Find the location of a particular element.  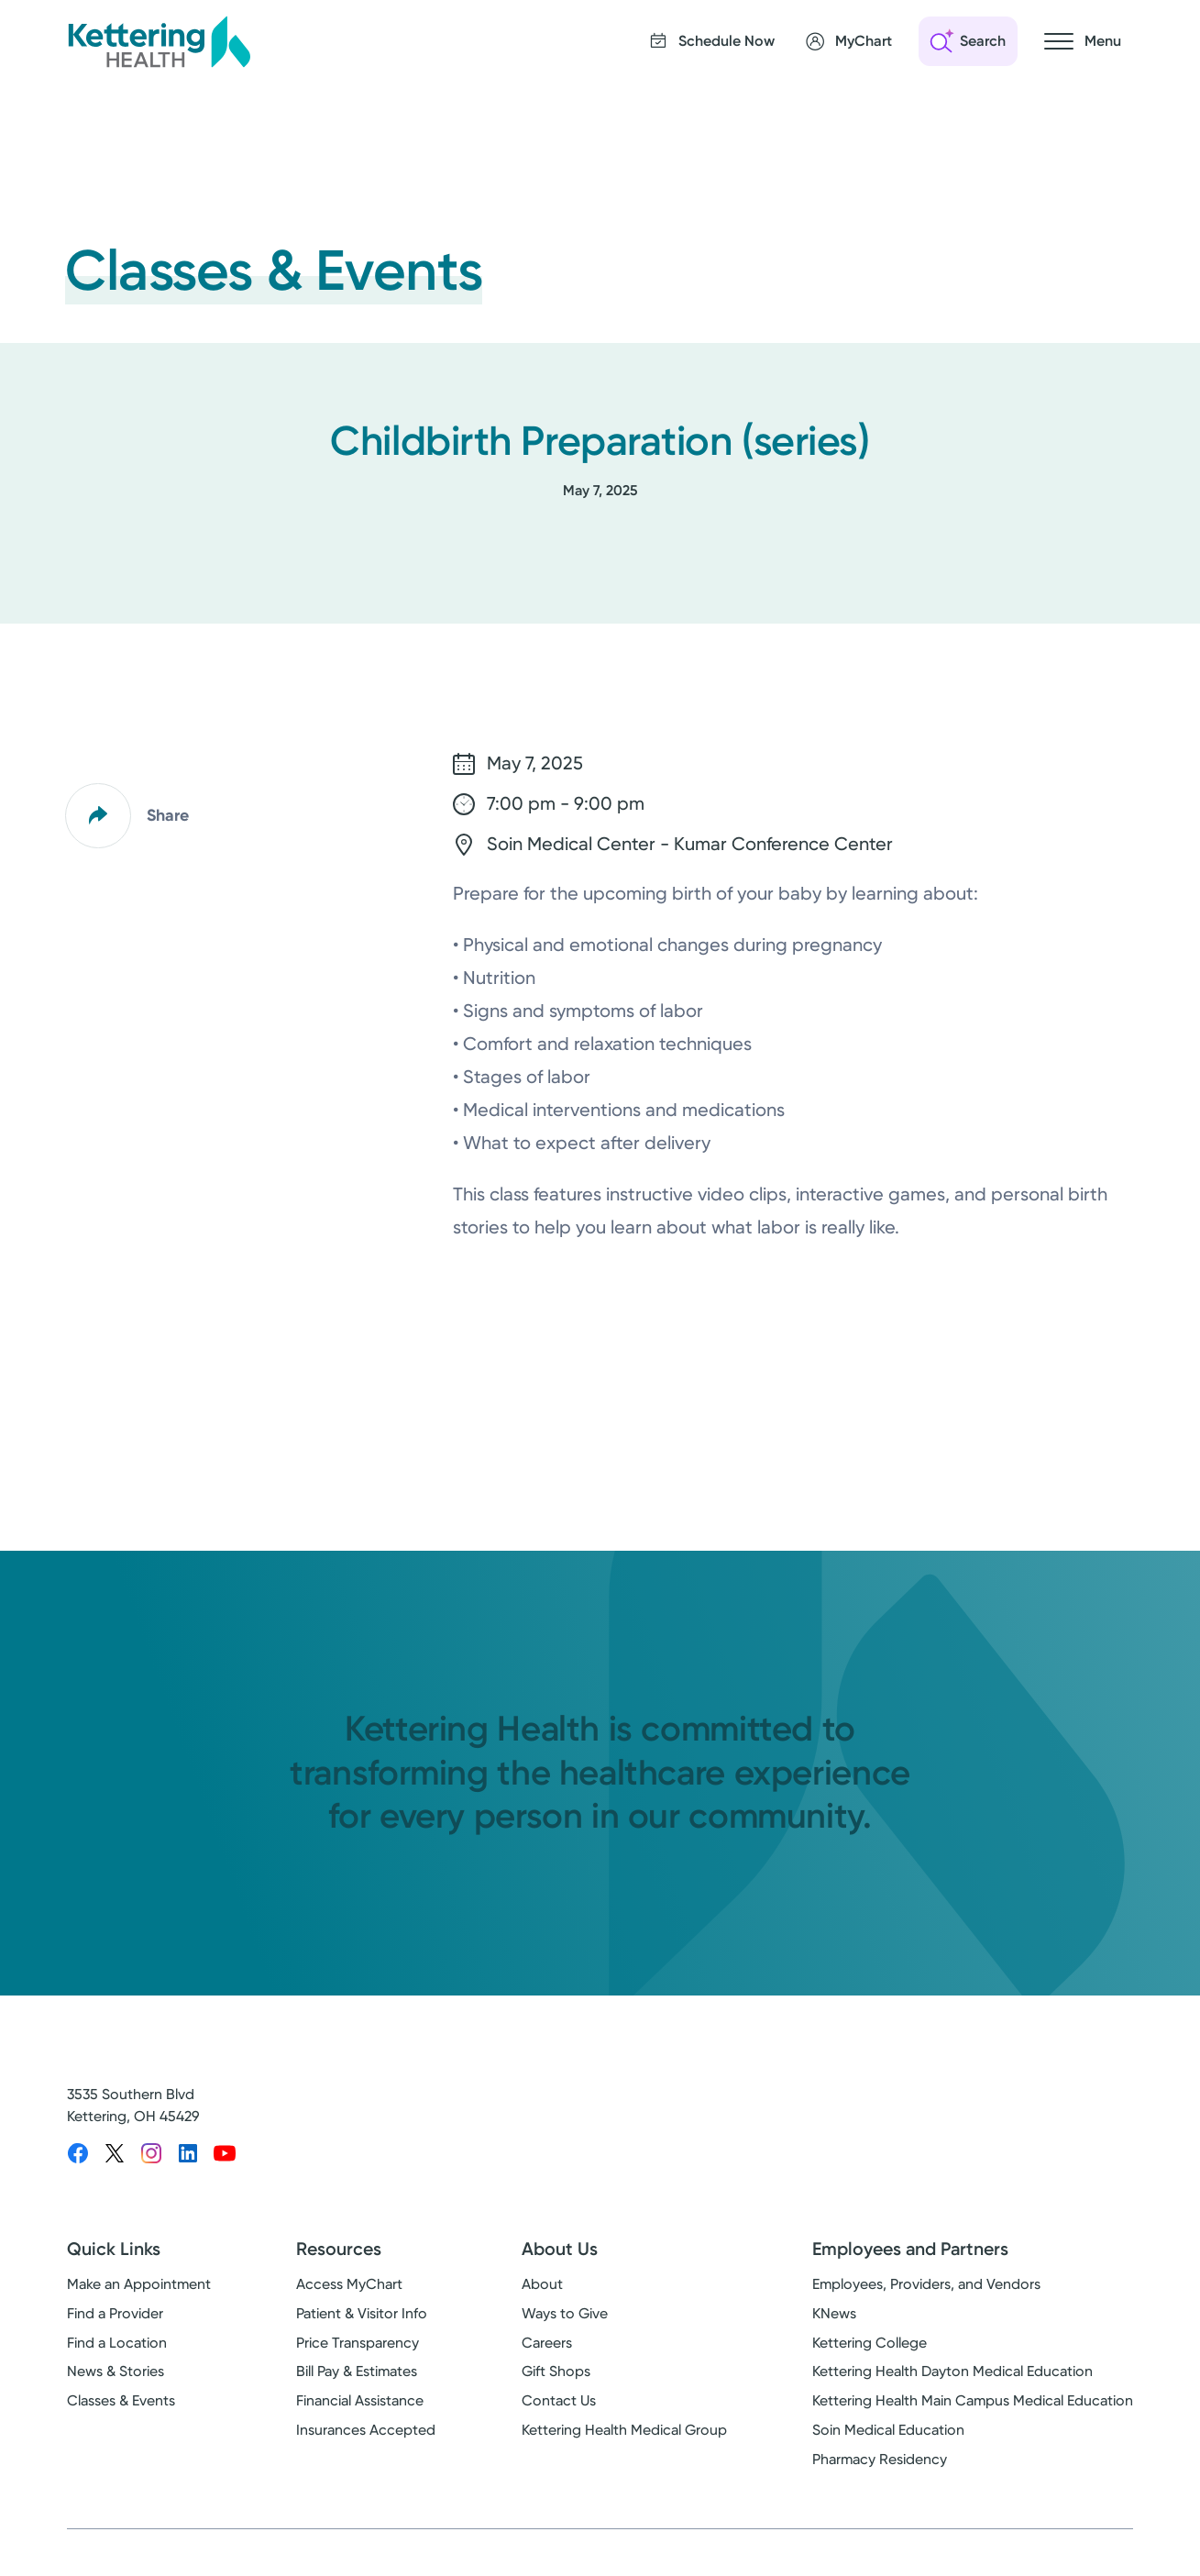

[Open navigation menu] is located at coordinates (1082, 41).